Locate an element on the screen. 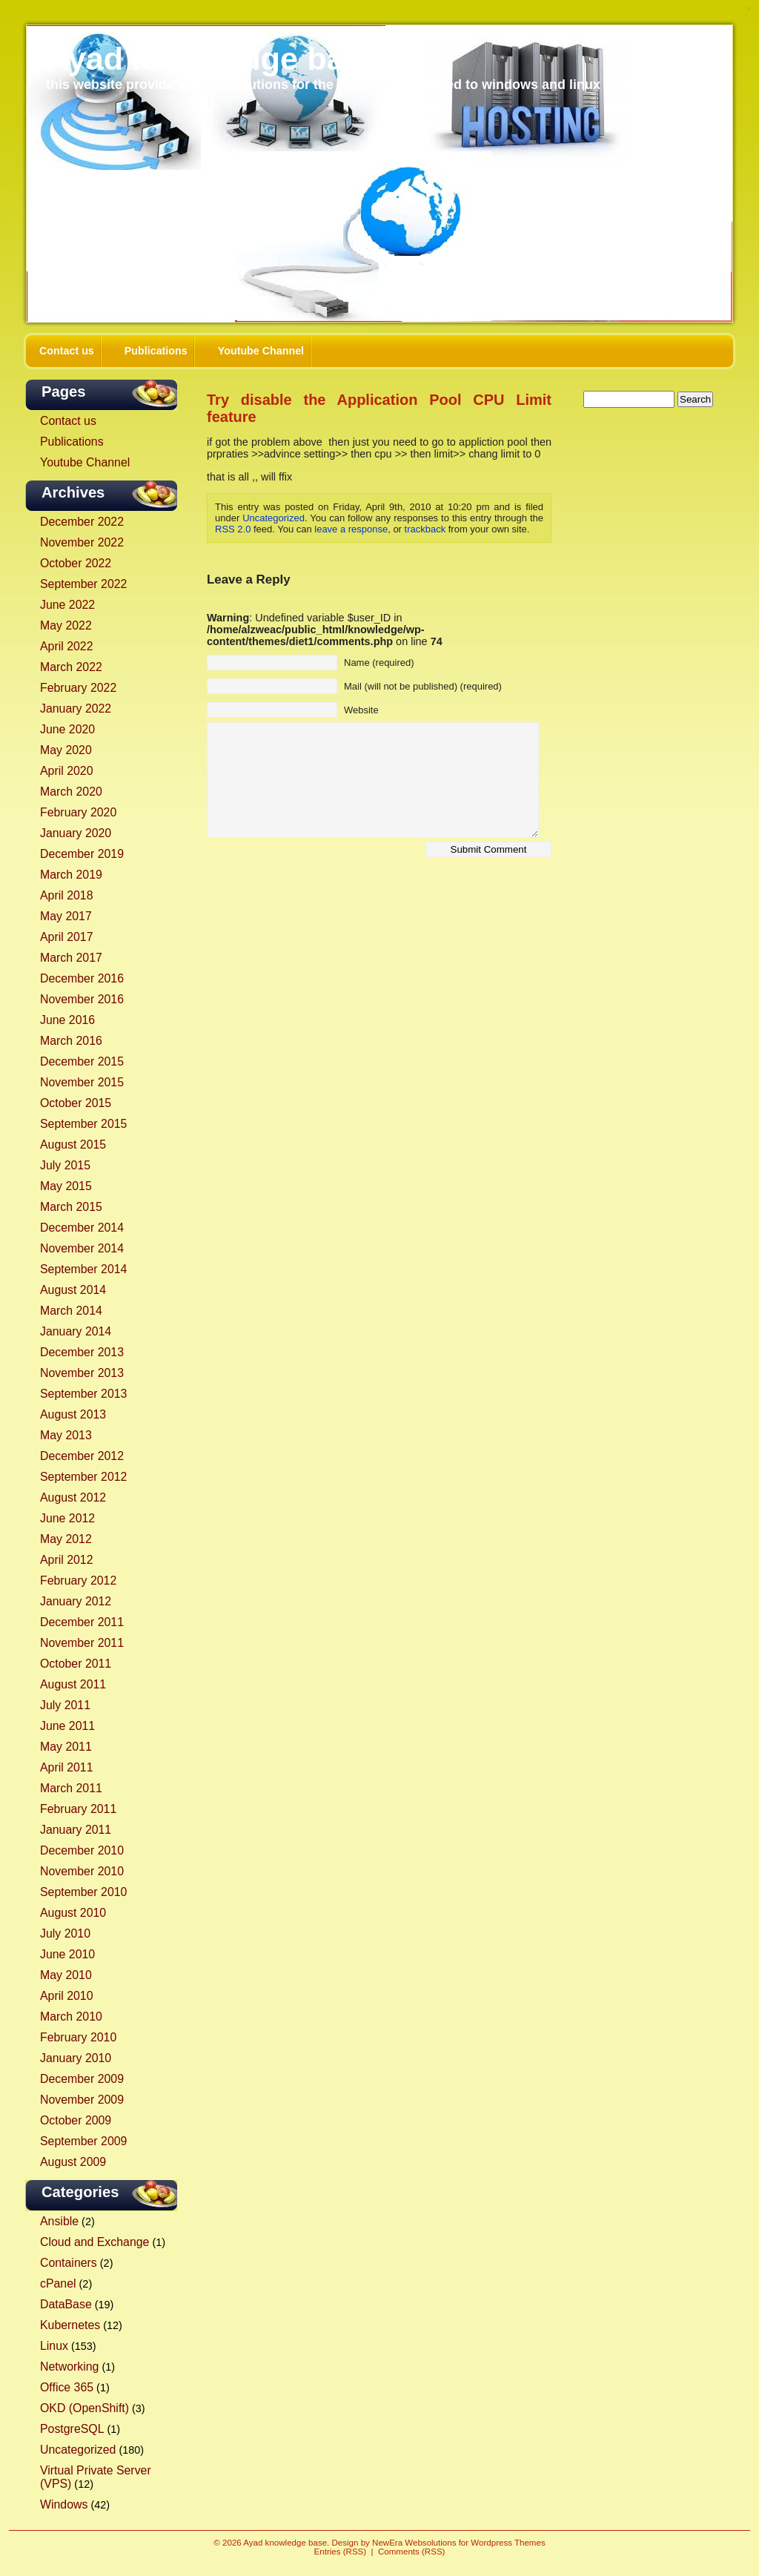  May 2013 is located at coordinates (66, 1435).